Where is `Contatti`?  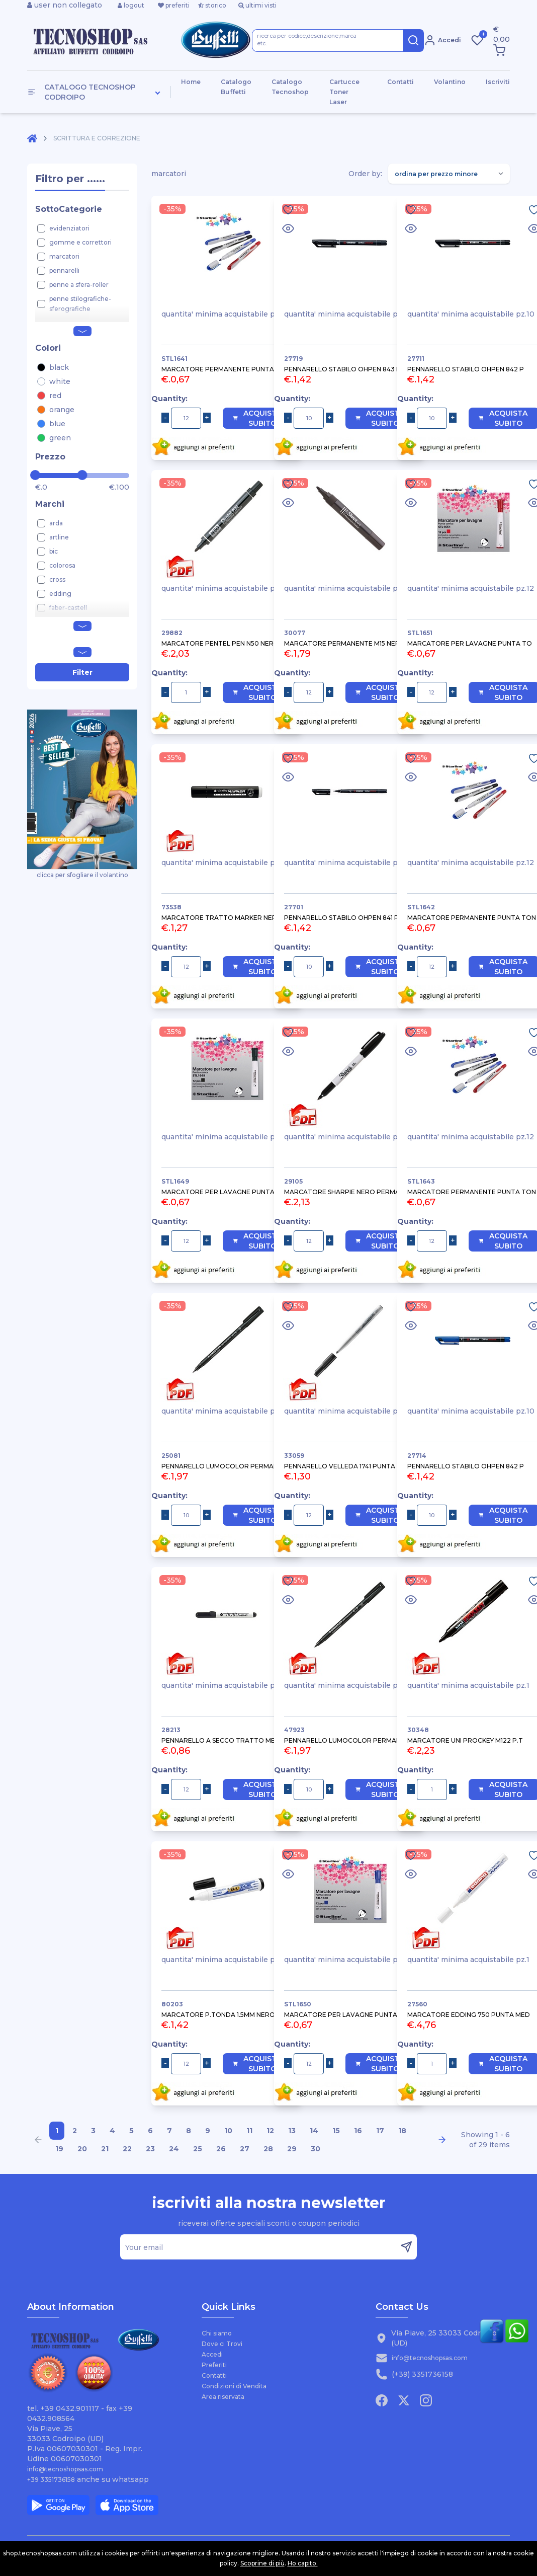 Contatti is located at coordinates (400, 82).